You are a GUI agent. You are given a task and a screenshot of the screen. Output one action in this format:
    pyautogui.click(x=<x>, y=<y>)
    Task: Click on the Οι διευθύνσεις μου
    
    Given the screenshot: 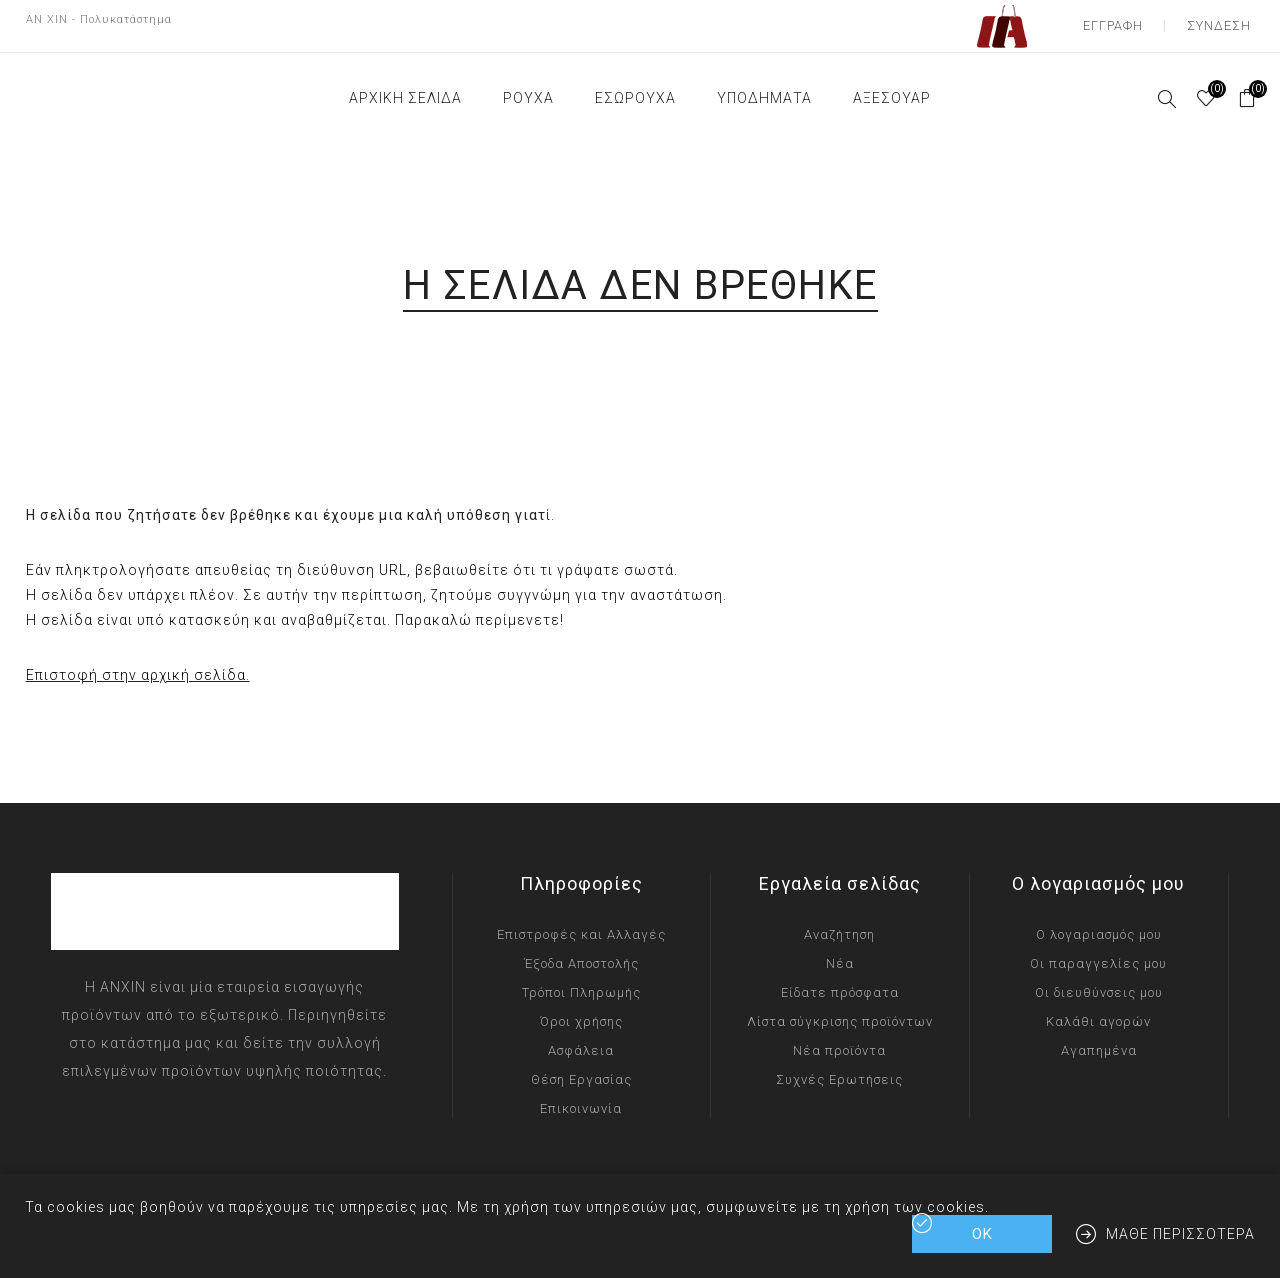 What is the action you would take?
    pyautogui.click(x=1099, y=980)
    